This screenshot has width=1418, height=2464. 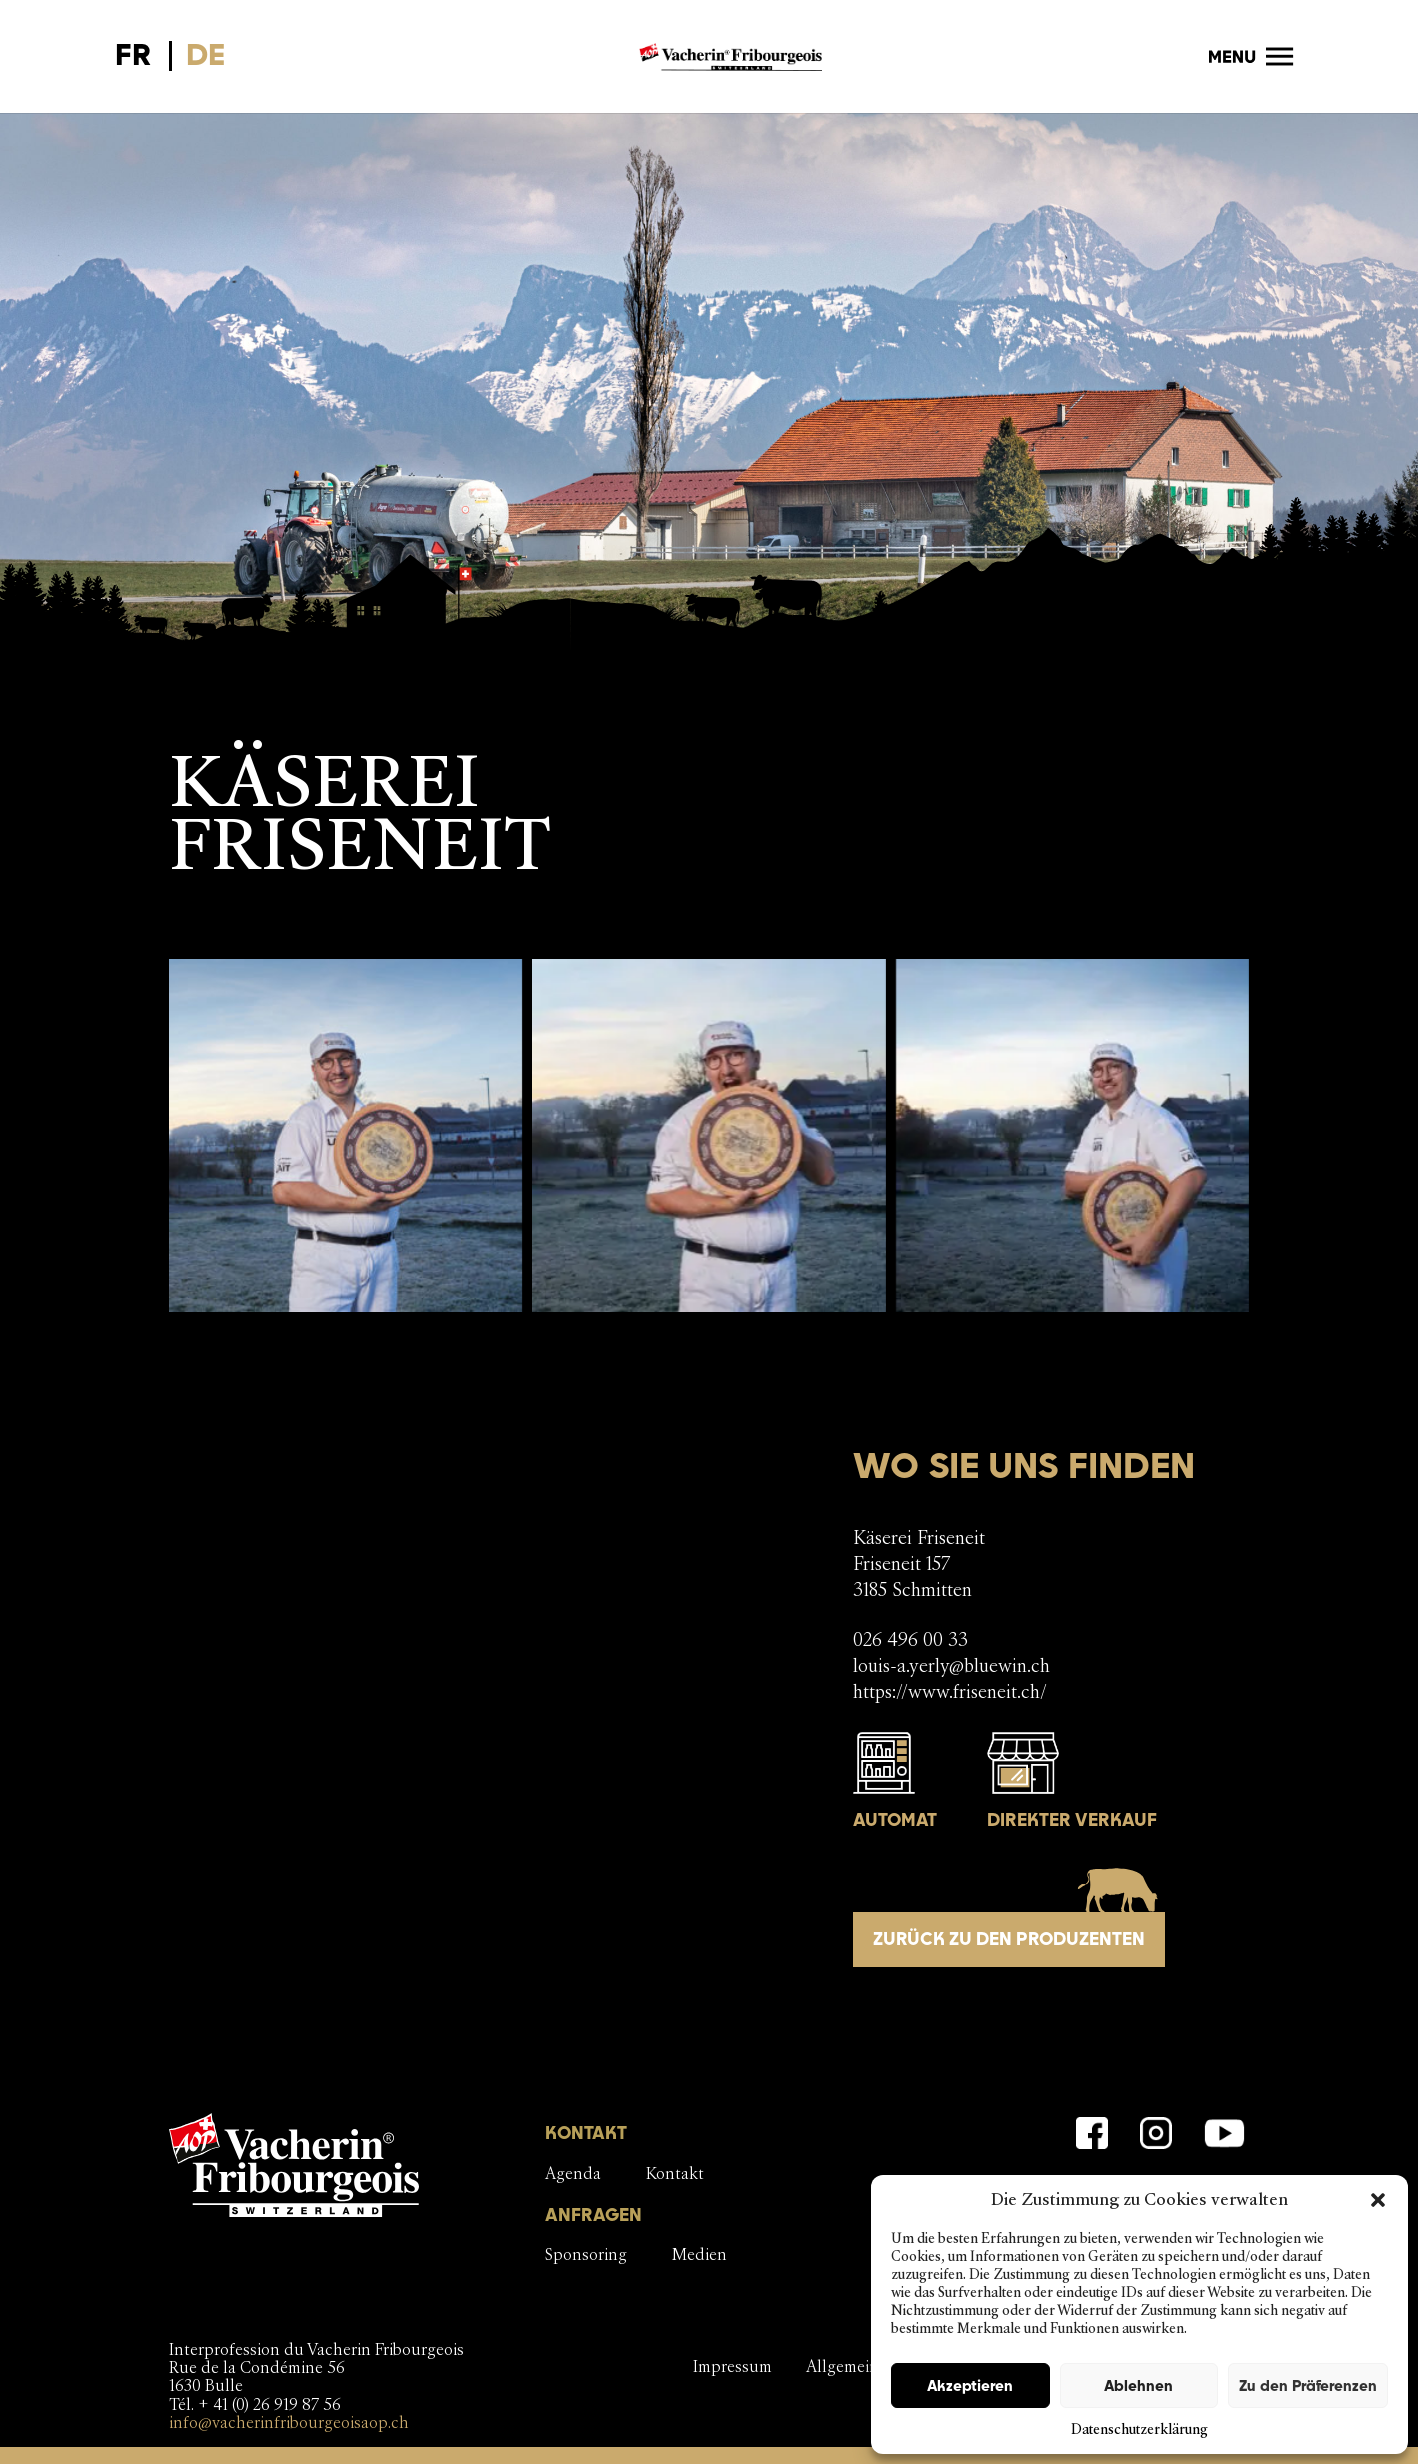 What do you see at coordinates (573, 2173) in the screenshot?
I see `Agenda` at bounding box center [573, 2173].